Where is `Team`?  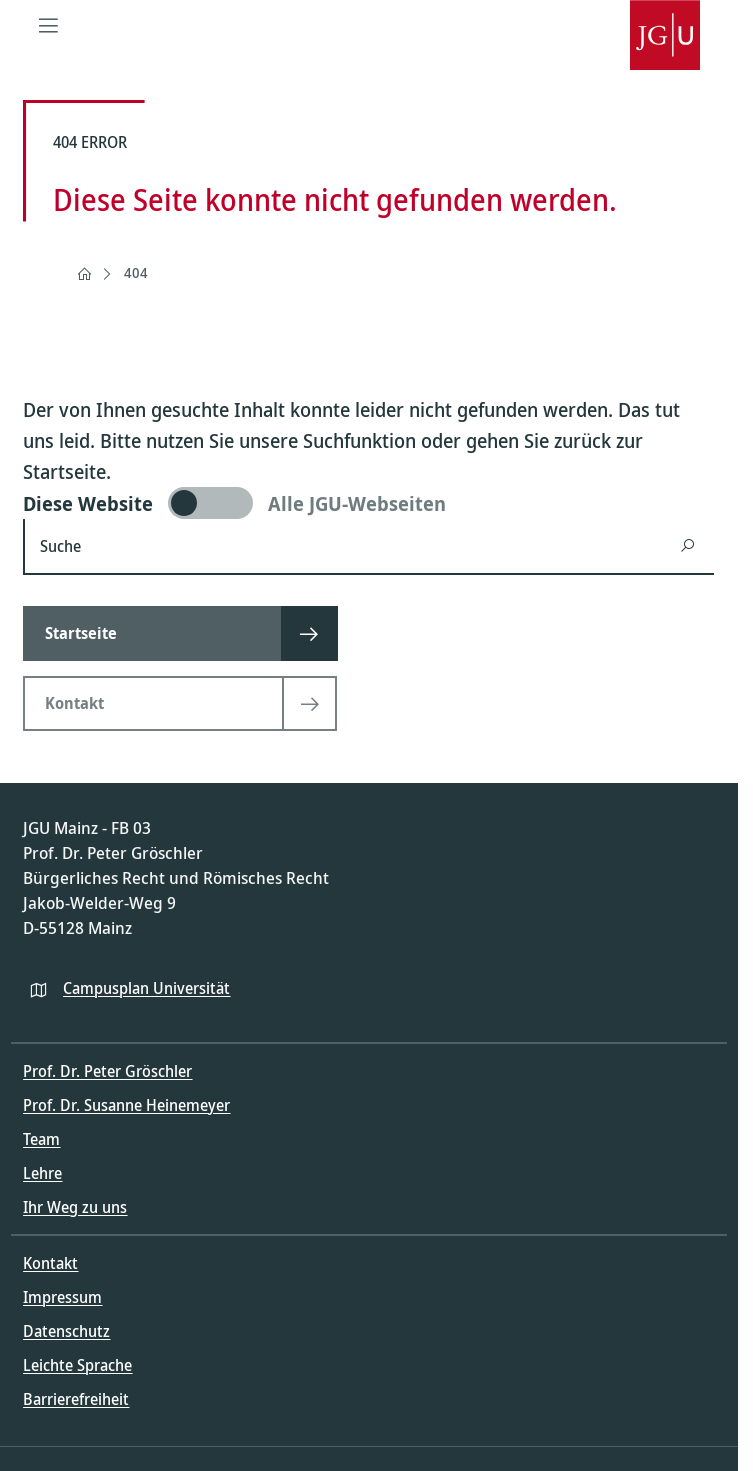
Team is located at coordinates (41, 1139).